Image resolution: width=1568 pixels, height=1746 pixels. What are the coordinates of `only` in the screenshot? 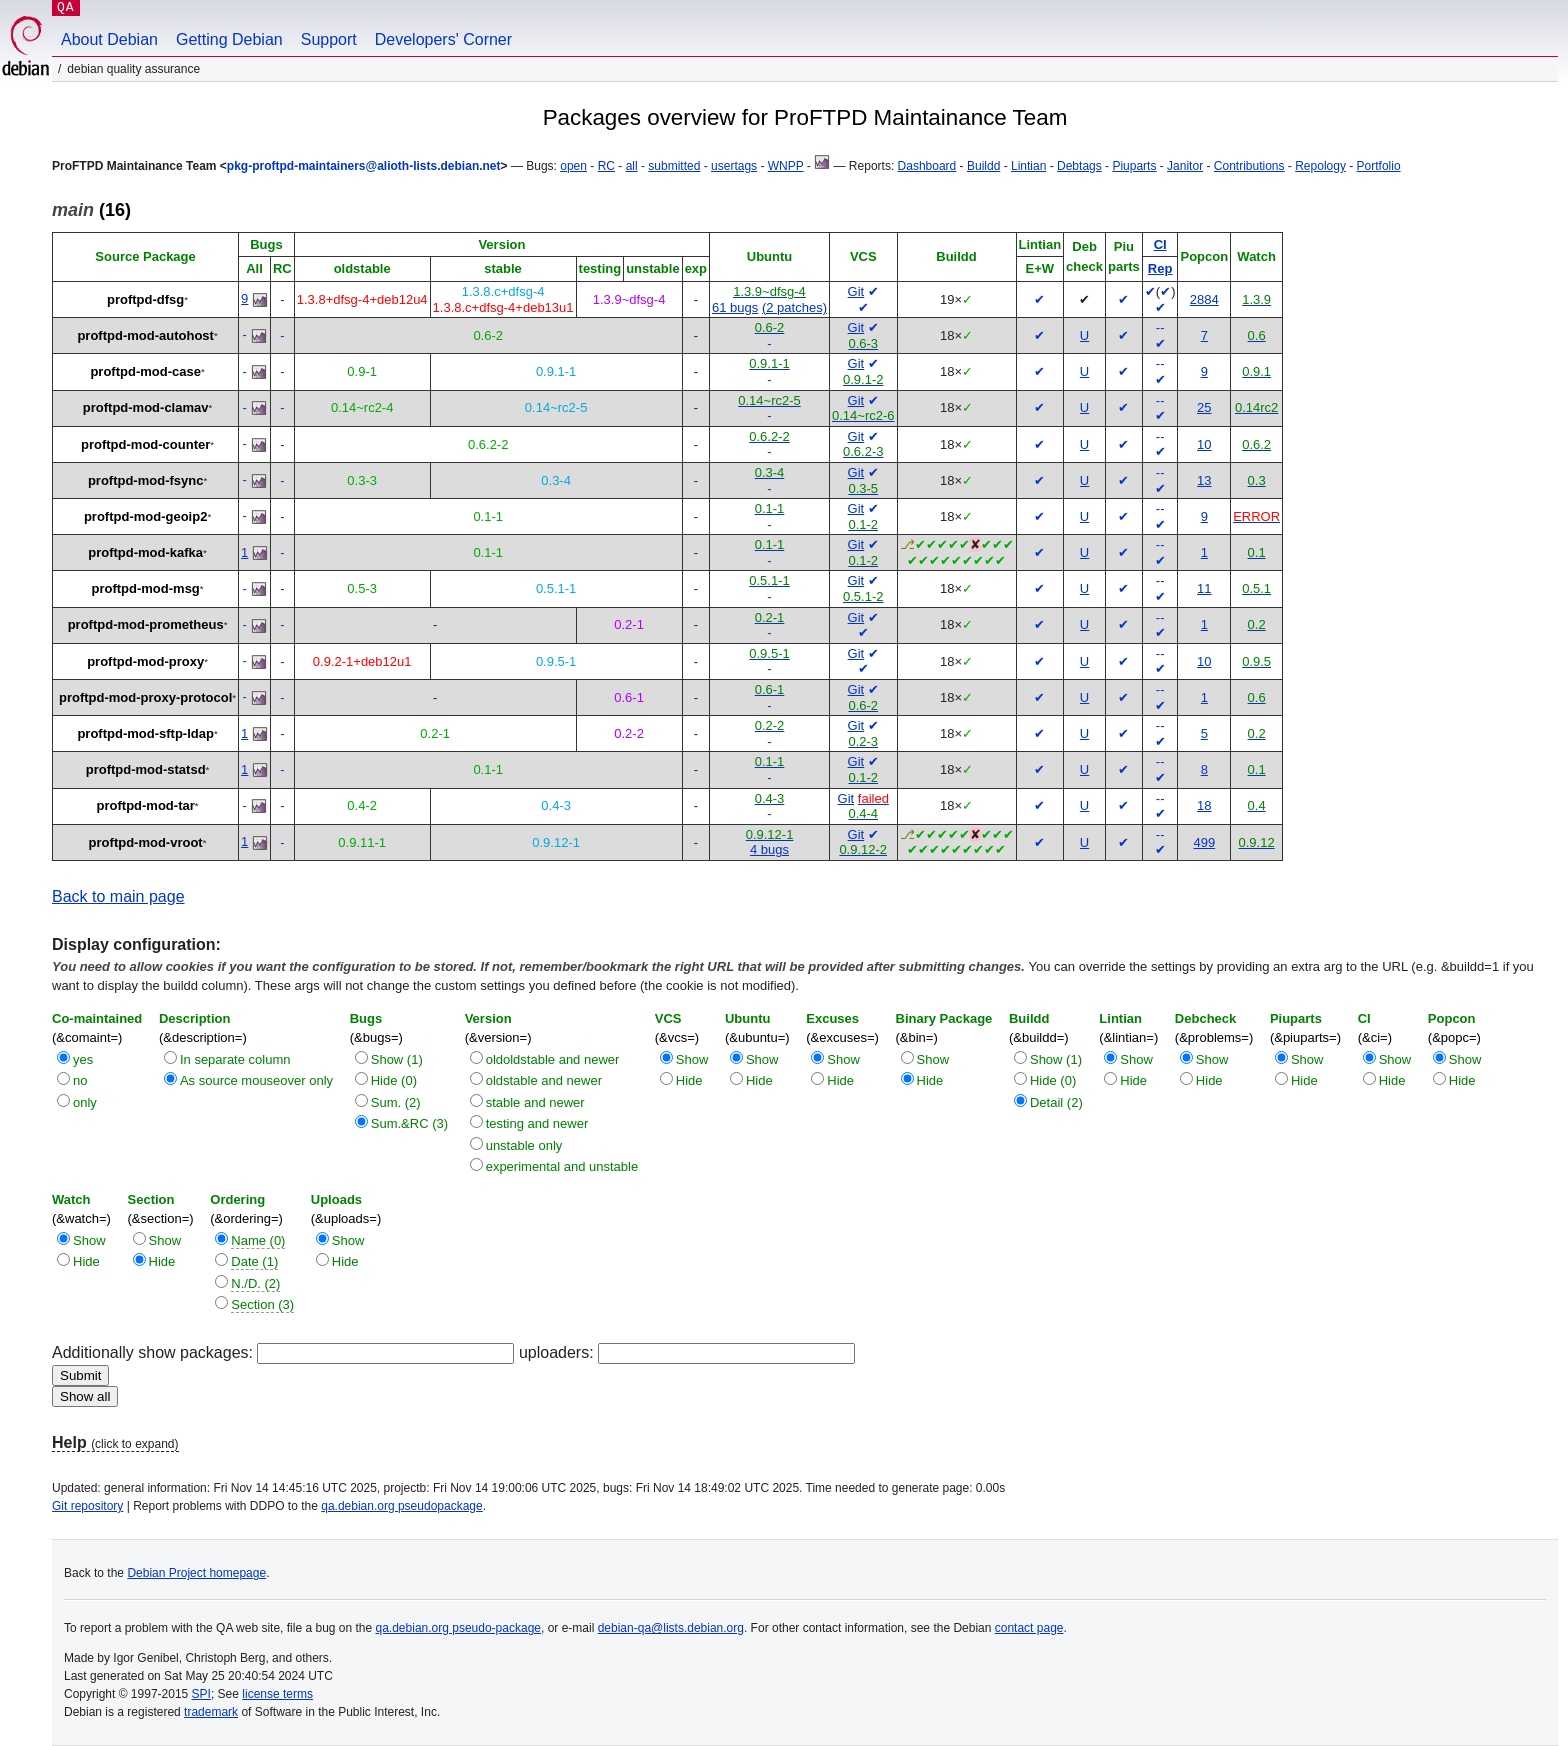 It's located at (85, 1102).